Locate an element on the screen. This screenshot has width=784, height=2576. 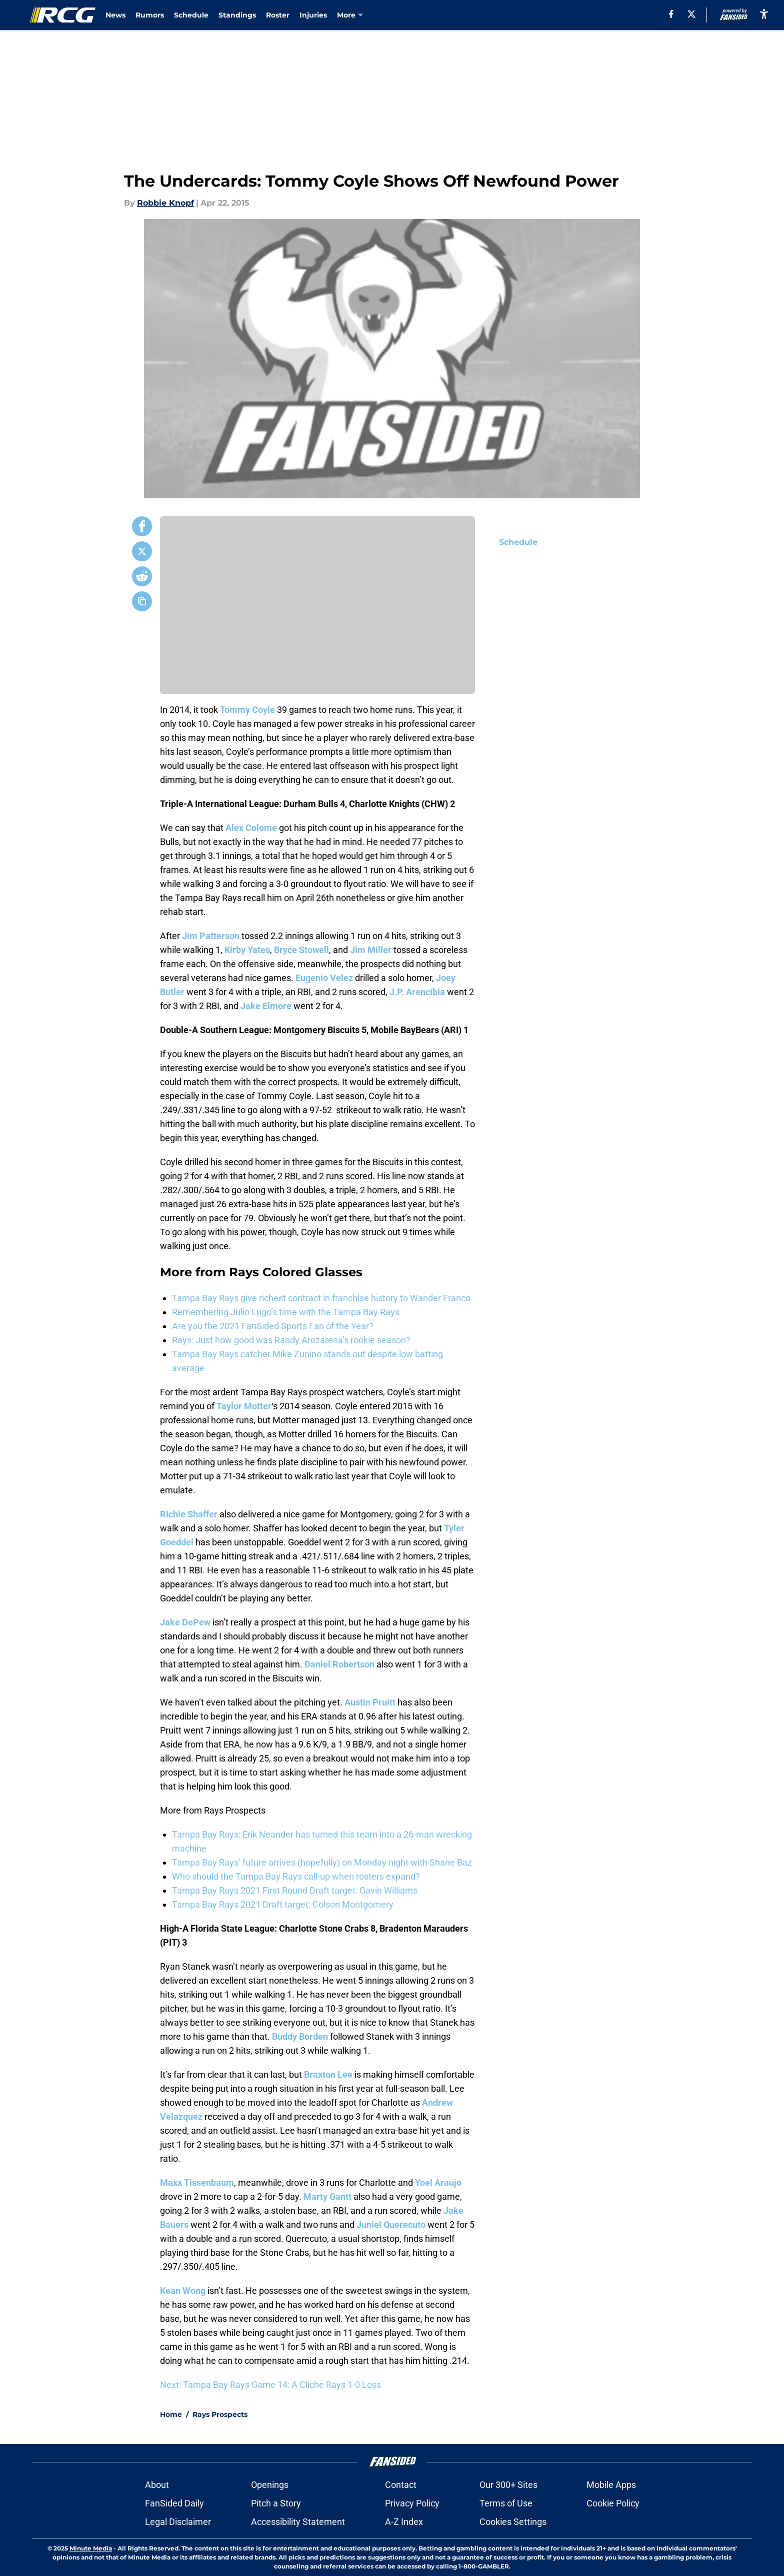
Daniel Robertson is located at coordinates (339, 1664).